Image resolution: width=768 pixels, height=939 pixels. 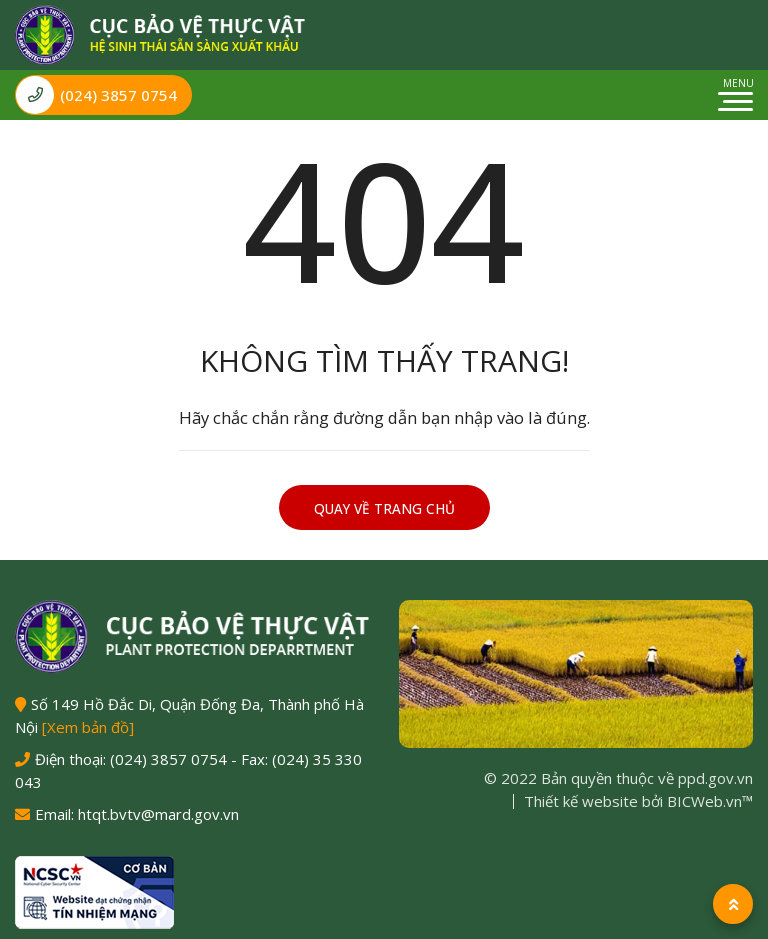 I want to click on Thiết kế website, so click(x=581, y=801).